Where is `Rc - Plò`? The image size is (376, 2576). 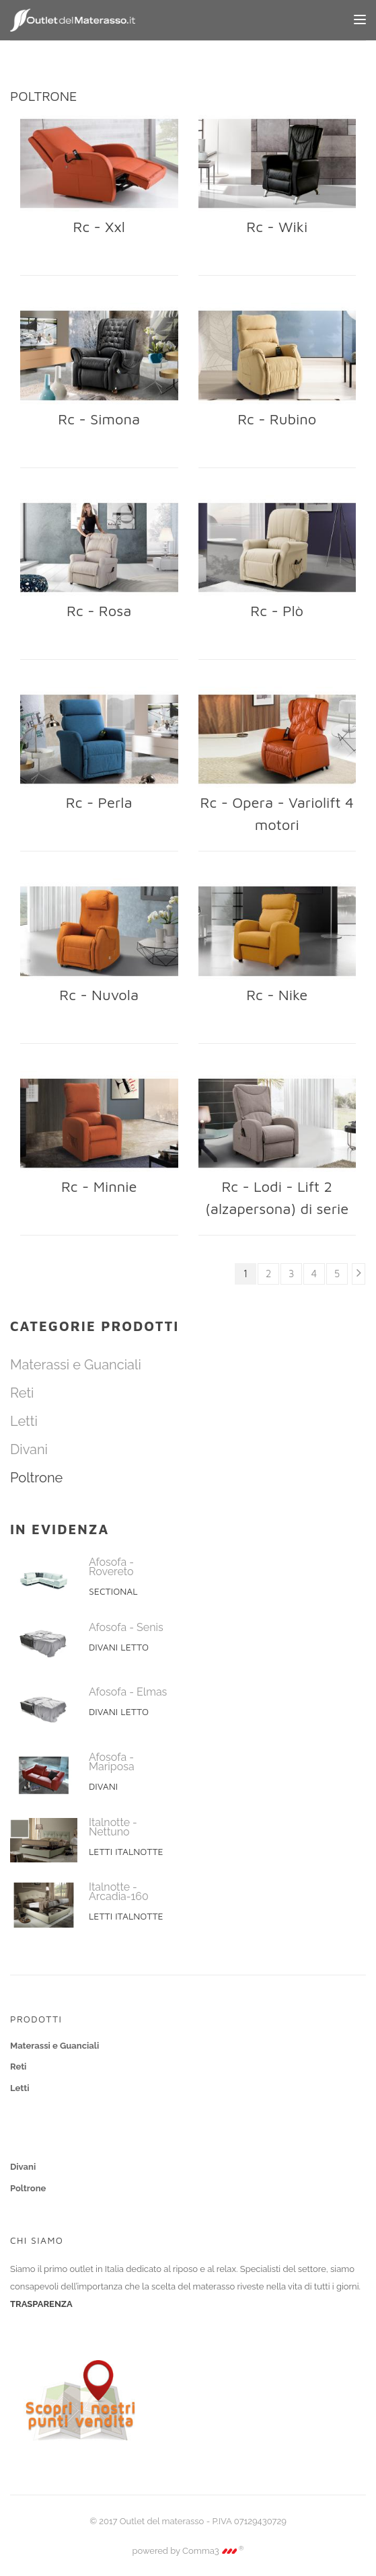
Rc - Plò is located at coordinates (276, 610).